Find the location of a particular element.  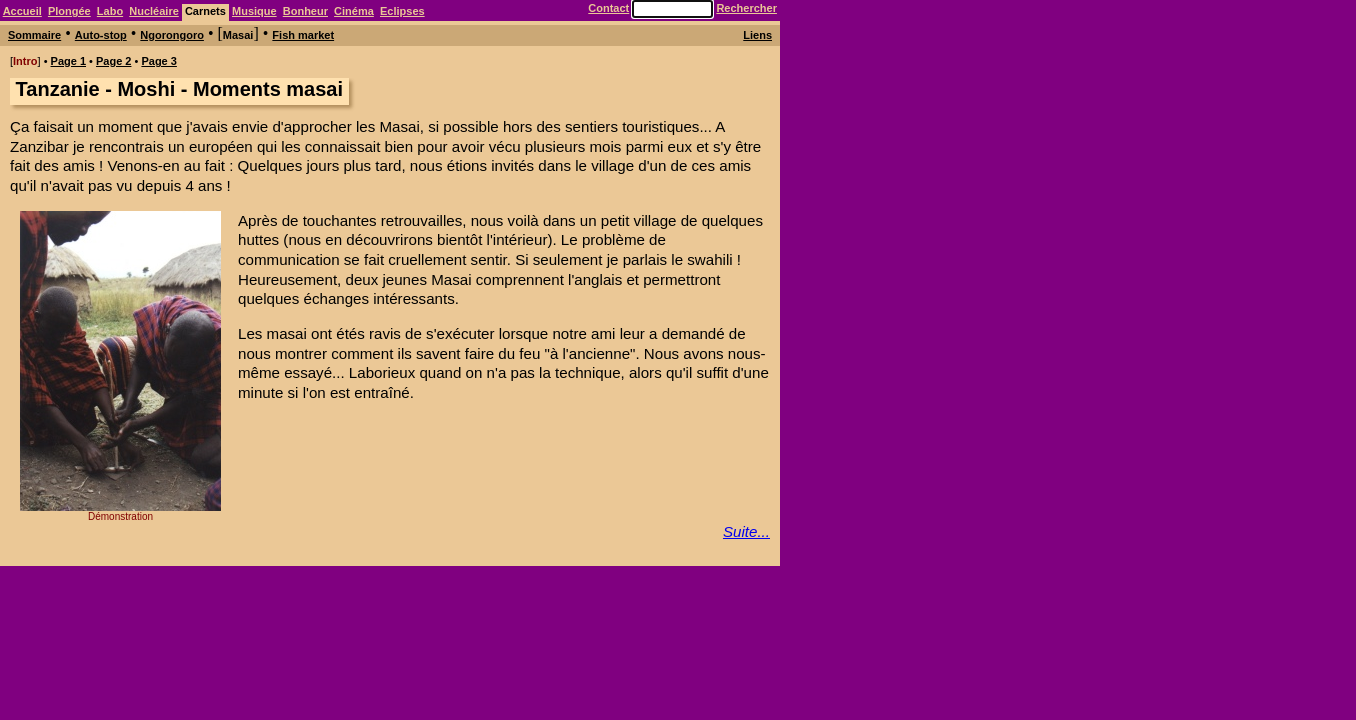

Fish market is located at coordinates (303, 35).